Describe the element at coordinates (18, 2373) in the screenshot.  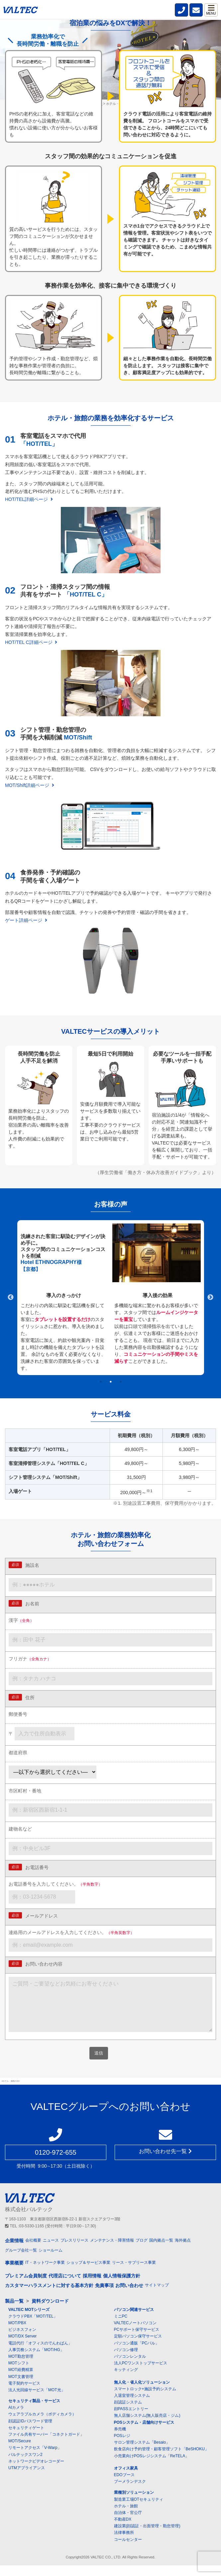
I see `MOTシフト` at that location.